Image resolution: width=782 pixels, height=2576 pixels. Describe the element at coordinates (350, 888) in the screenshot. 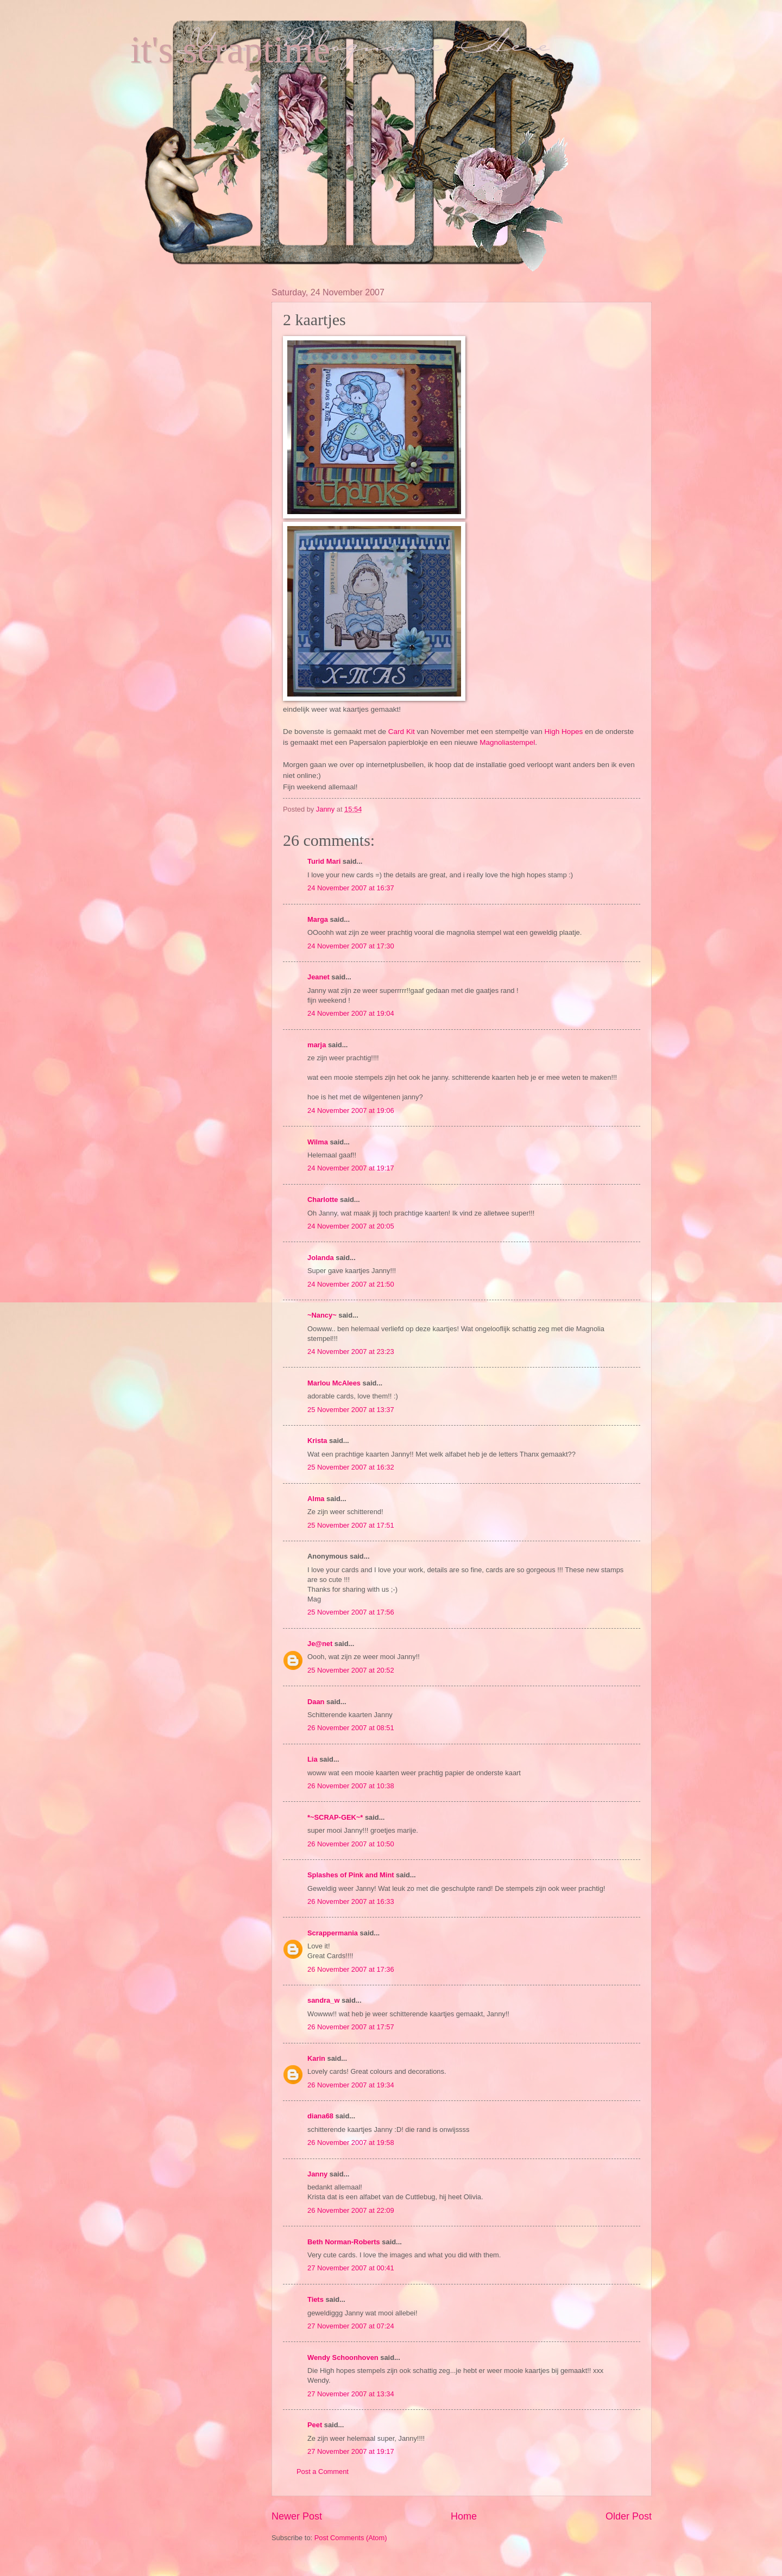

I see `24 November 2007 at 16:37` at that location.